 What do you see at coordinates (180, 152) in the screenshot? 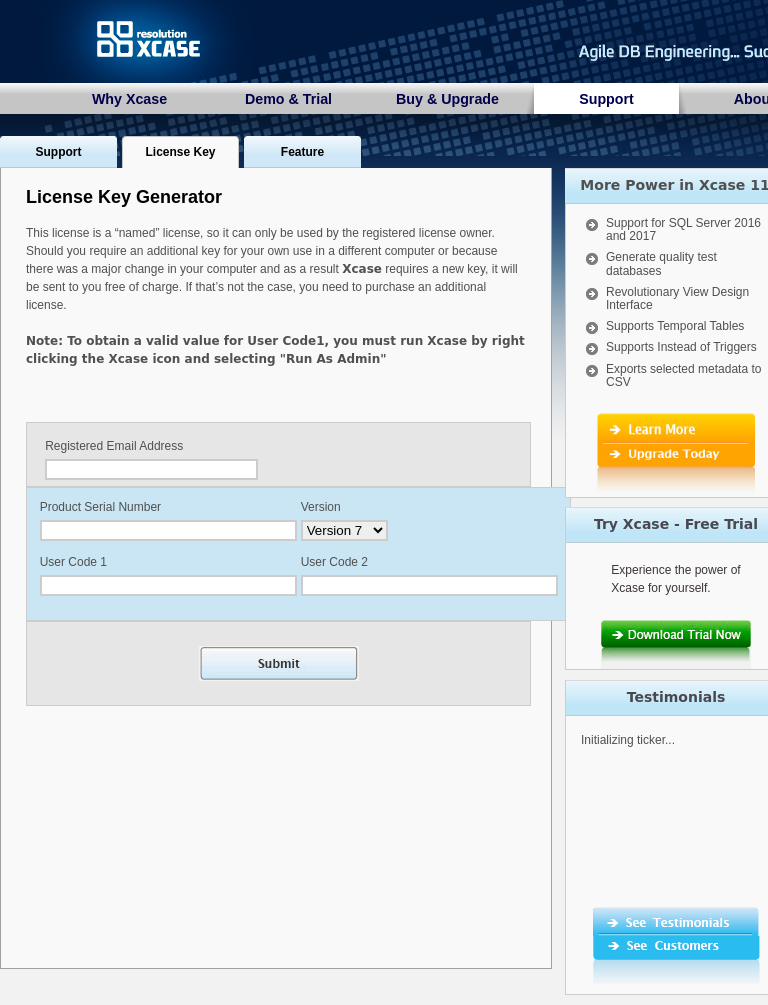
I see `License Key` at bounding box center [180, 152].